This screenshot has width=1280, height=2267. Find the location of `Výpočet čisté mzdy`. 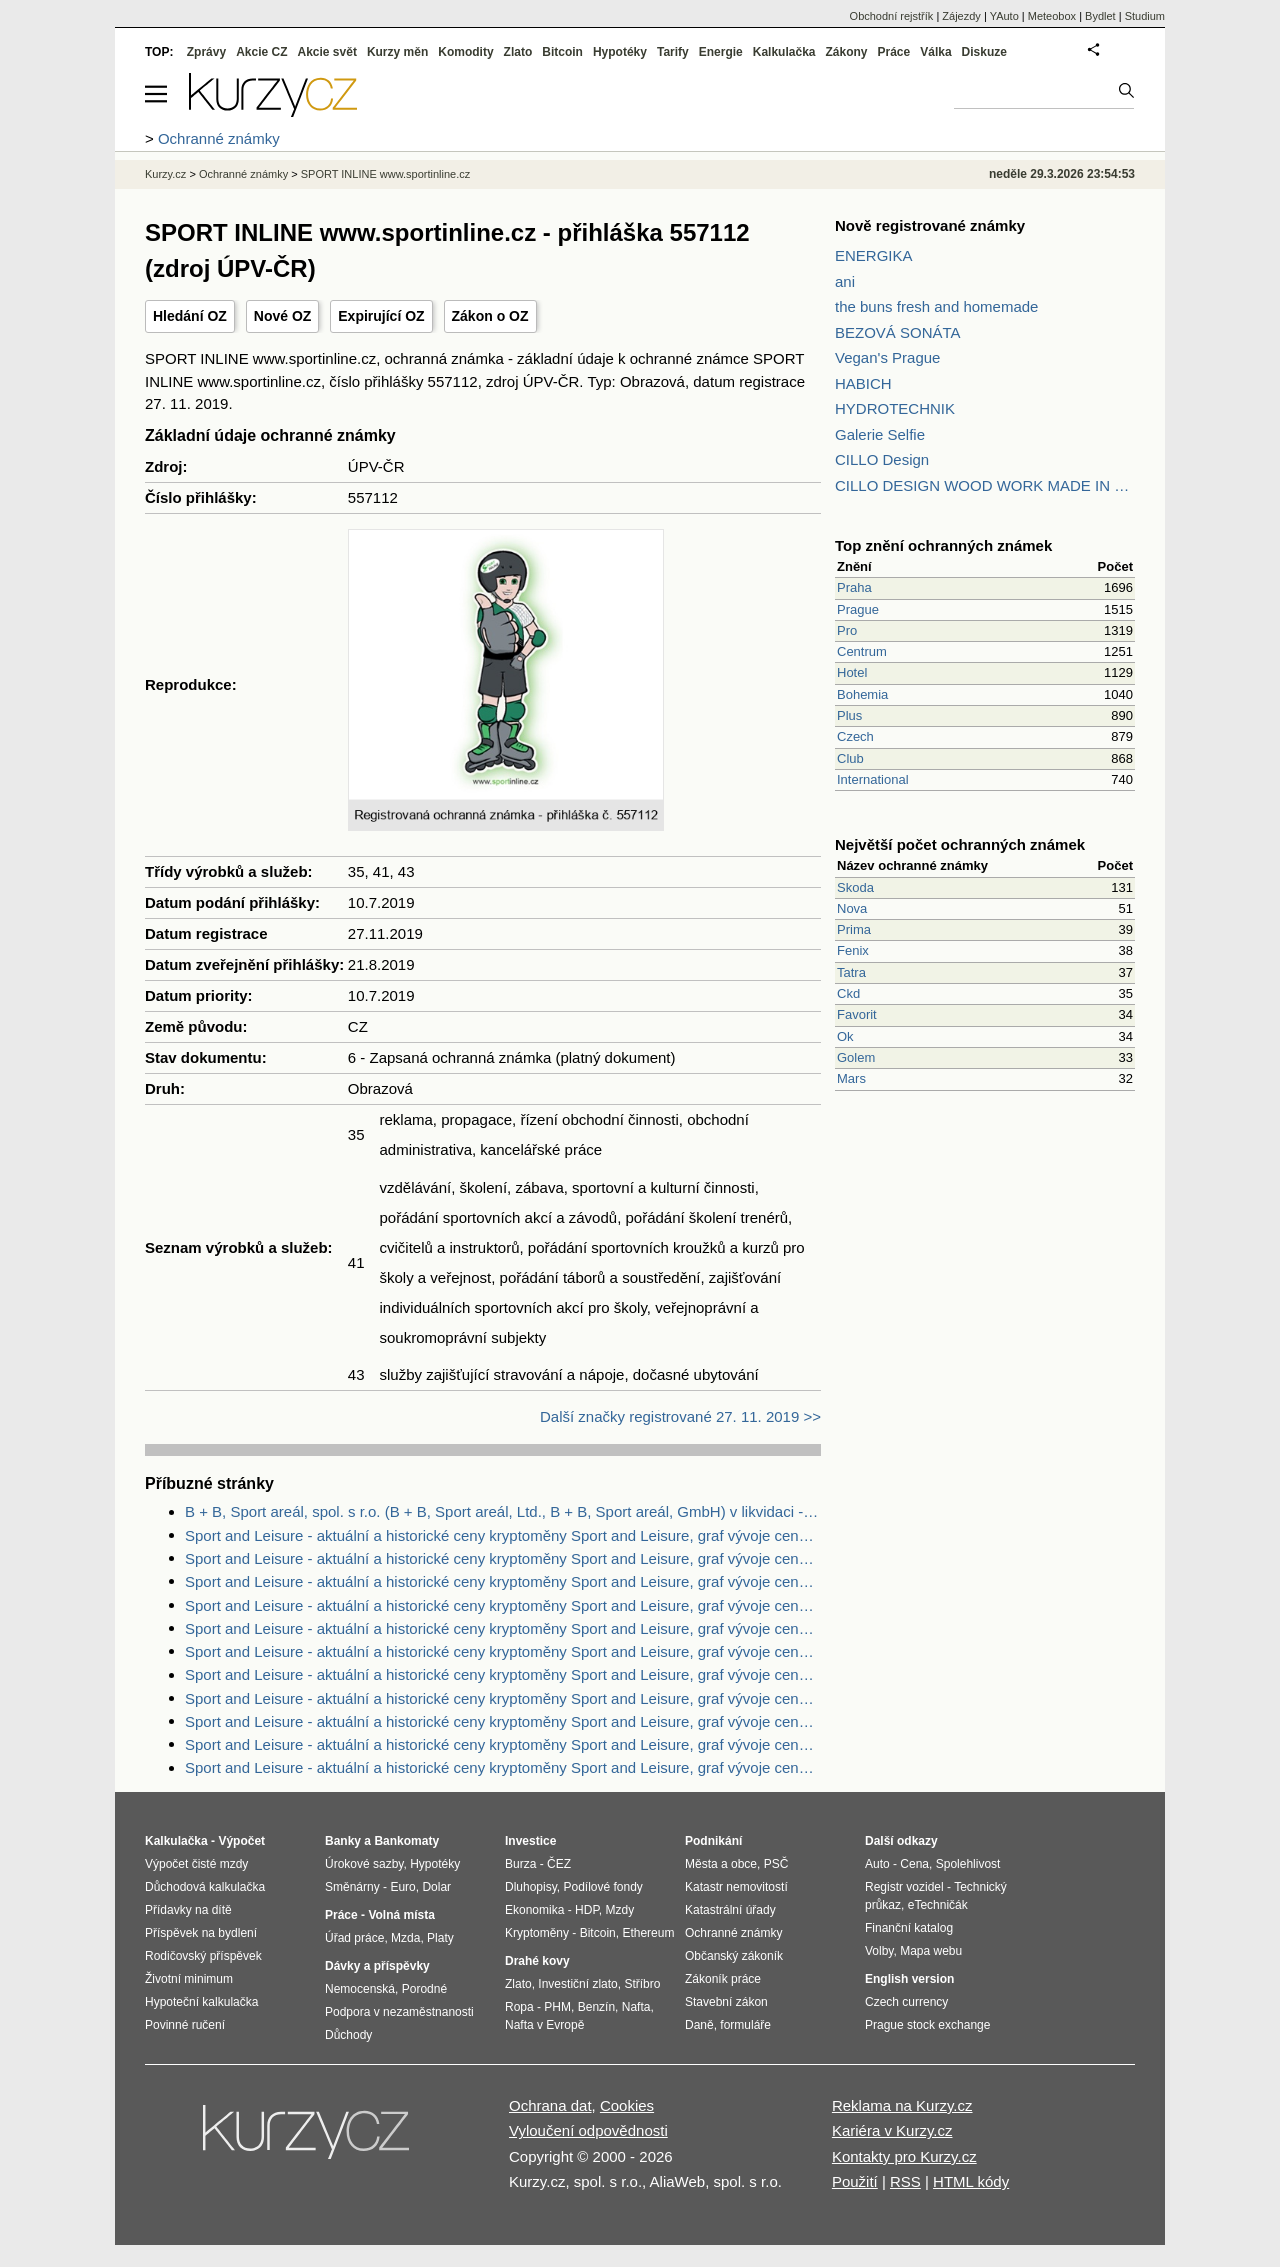

Výpočet čisté mzdy is located at coordinates (196, 1864).